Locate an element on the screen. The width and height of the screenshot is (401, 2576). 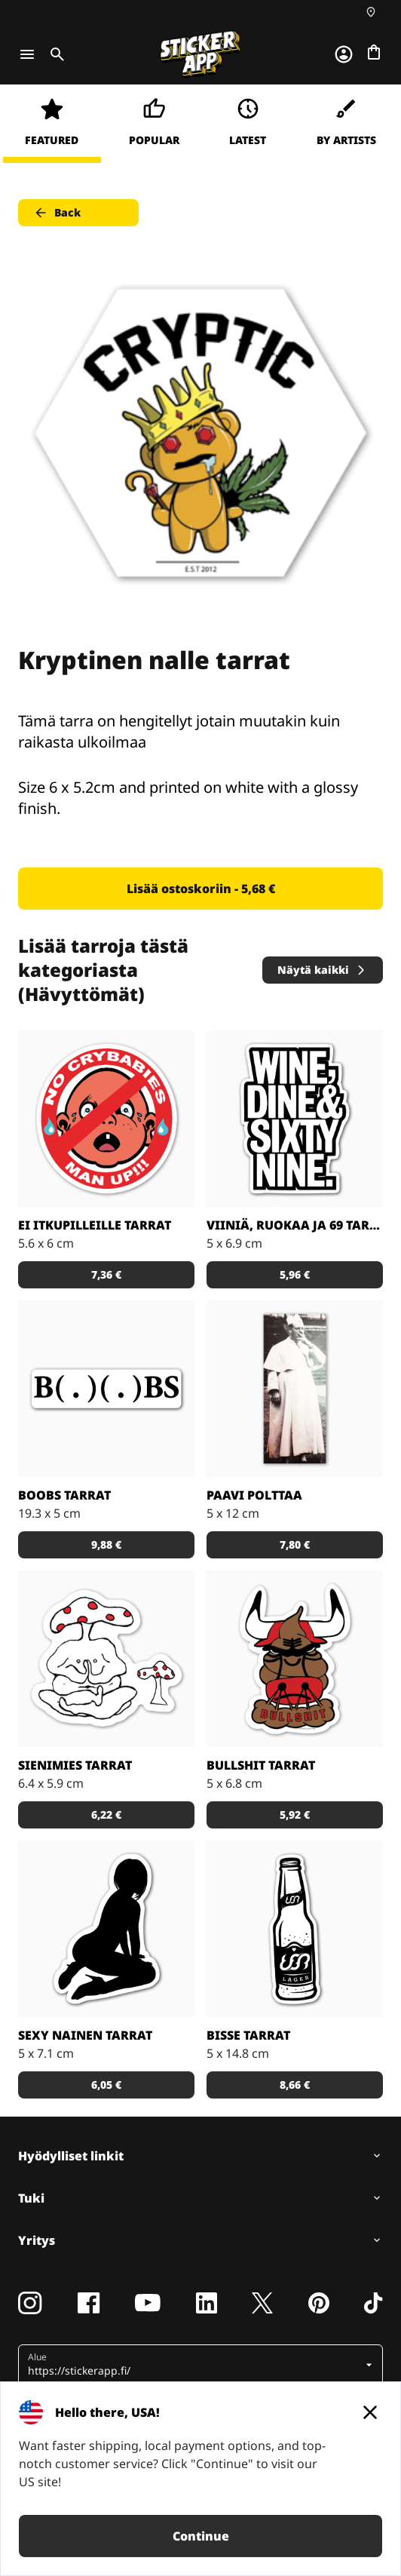
[Tää jäbä on ihan sienessä] is located at coordinates (106, 1658).